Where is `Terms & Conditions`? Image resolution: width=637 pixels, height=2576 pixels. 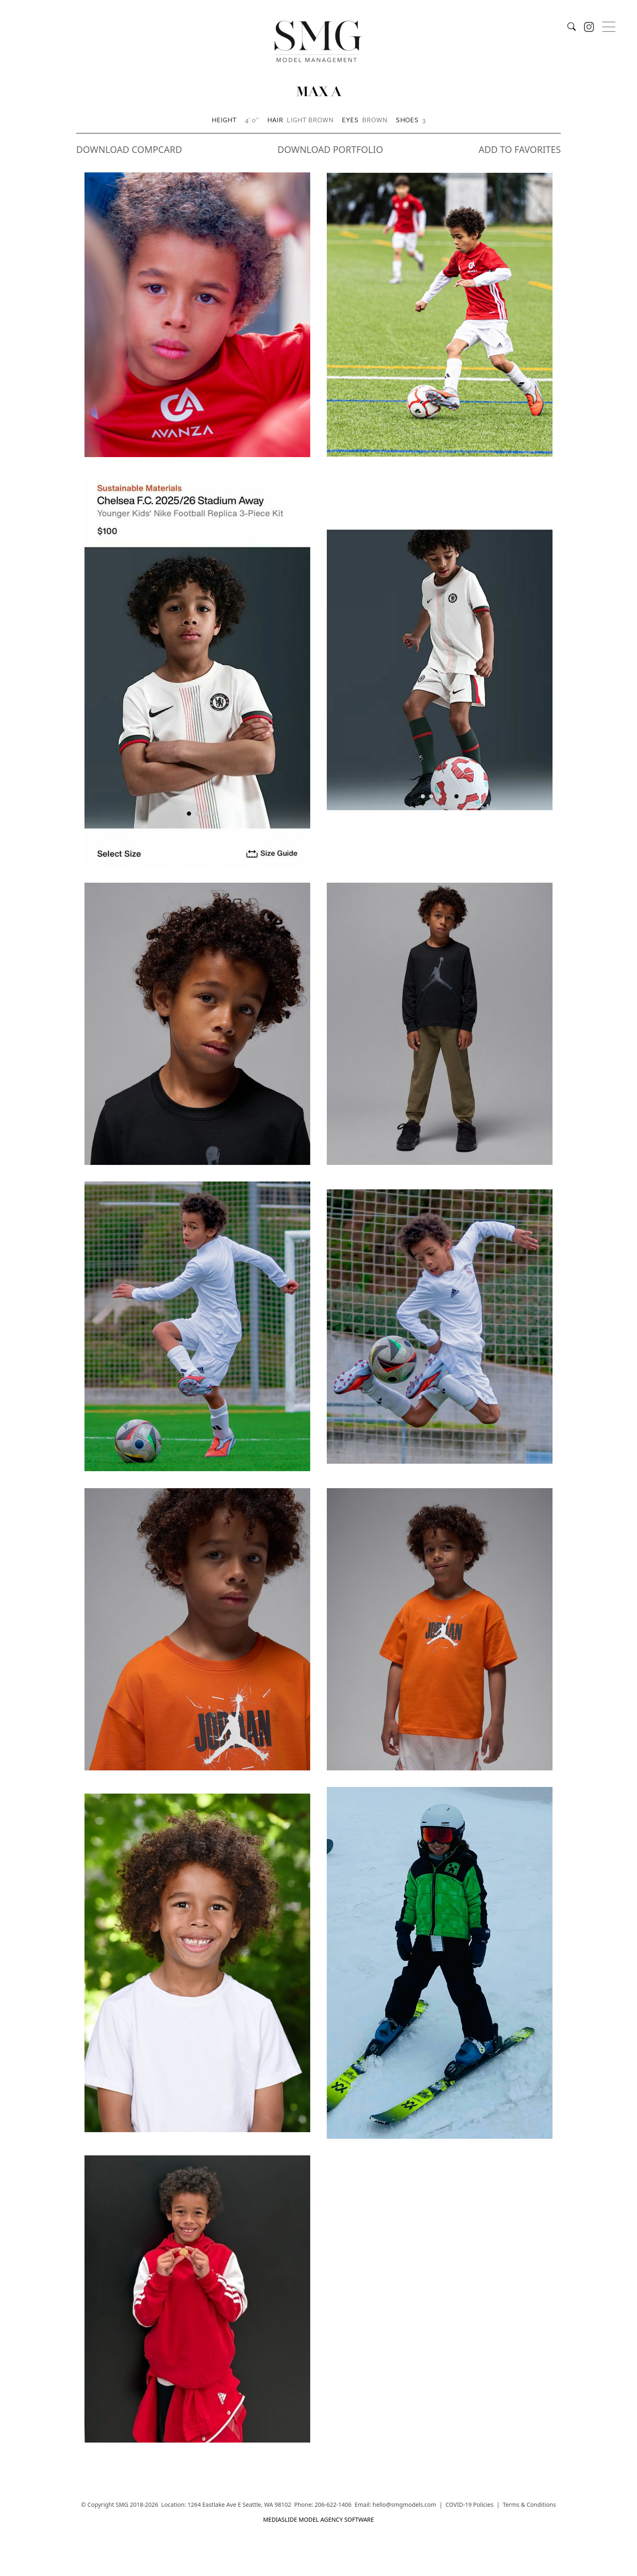
Terms & Conditions is located at coordinates (529, 2504).